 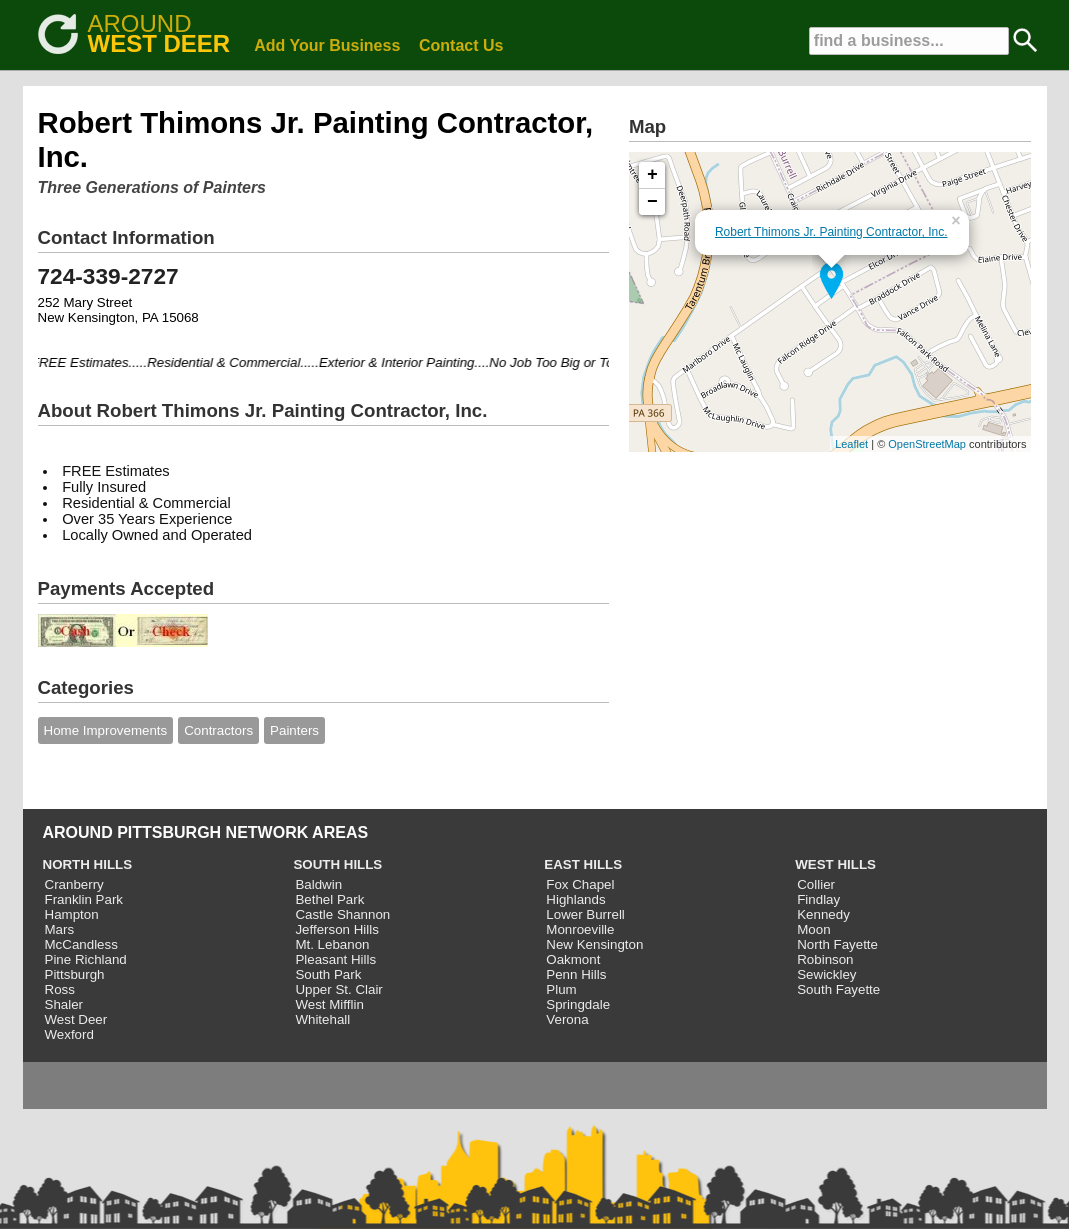 I want to click on OpenStreetMap, so click(x=927, y=444).